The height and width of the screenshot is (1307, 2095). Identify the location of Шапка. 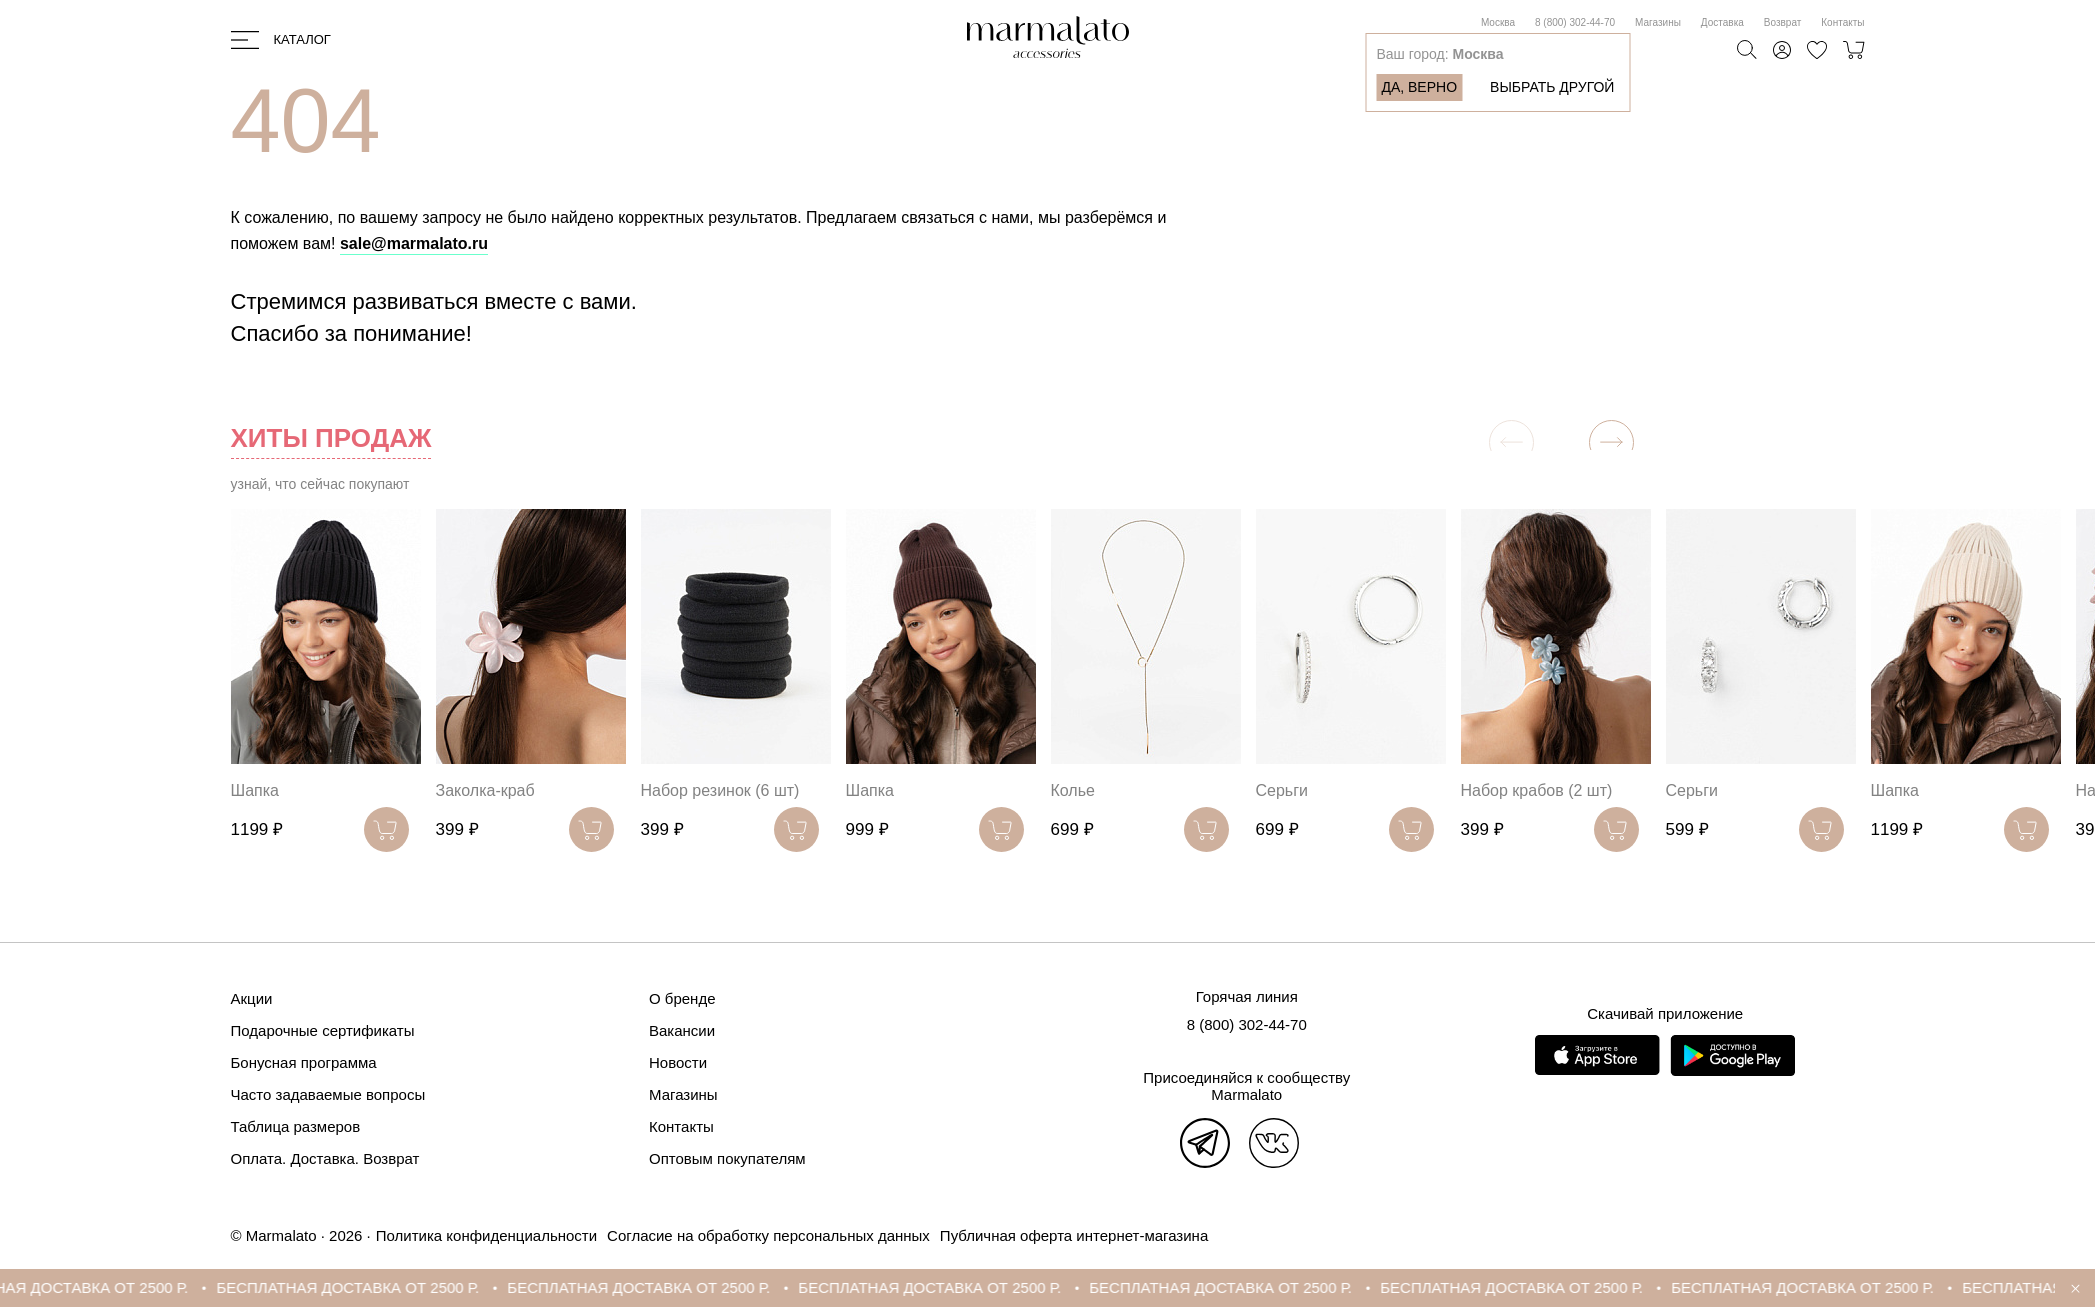
(255, 790).